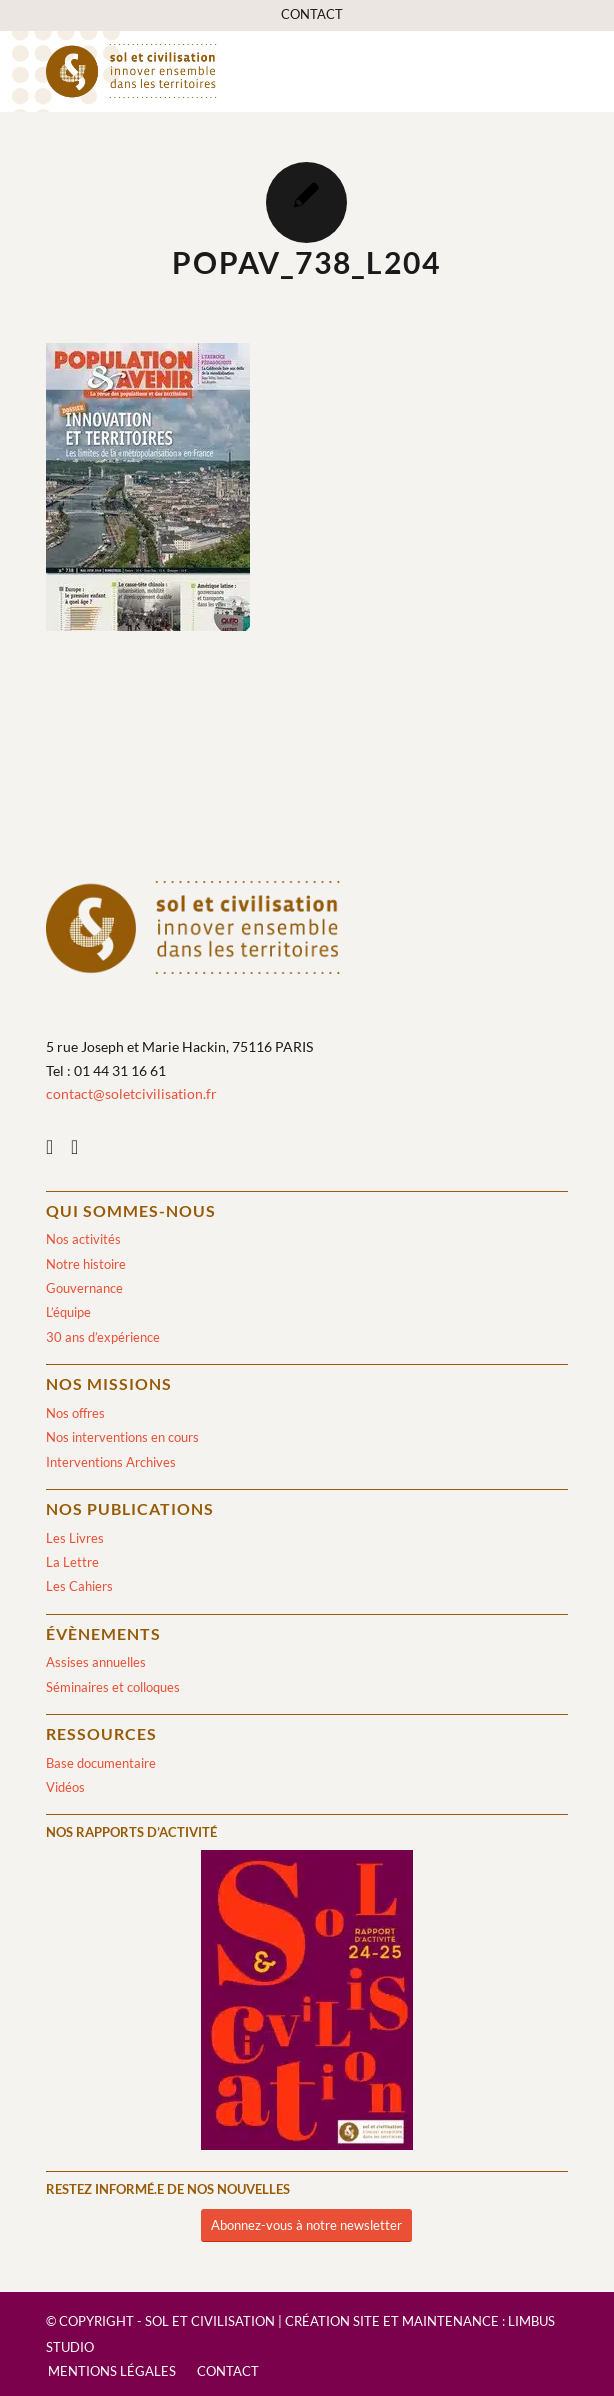  I want to click on La Lettre, so click(72, 1562).